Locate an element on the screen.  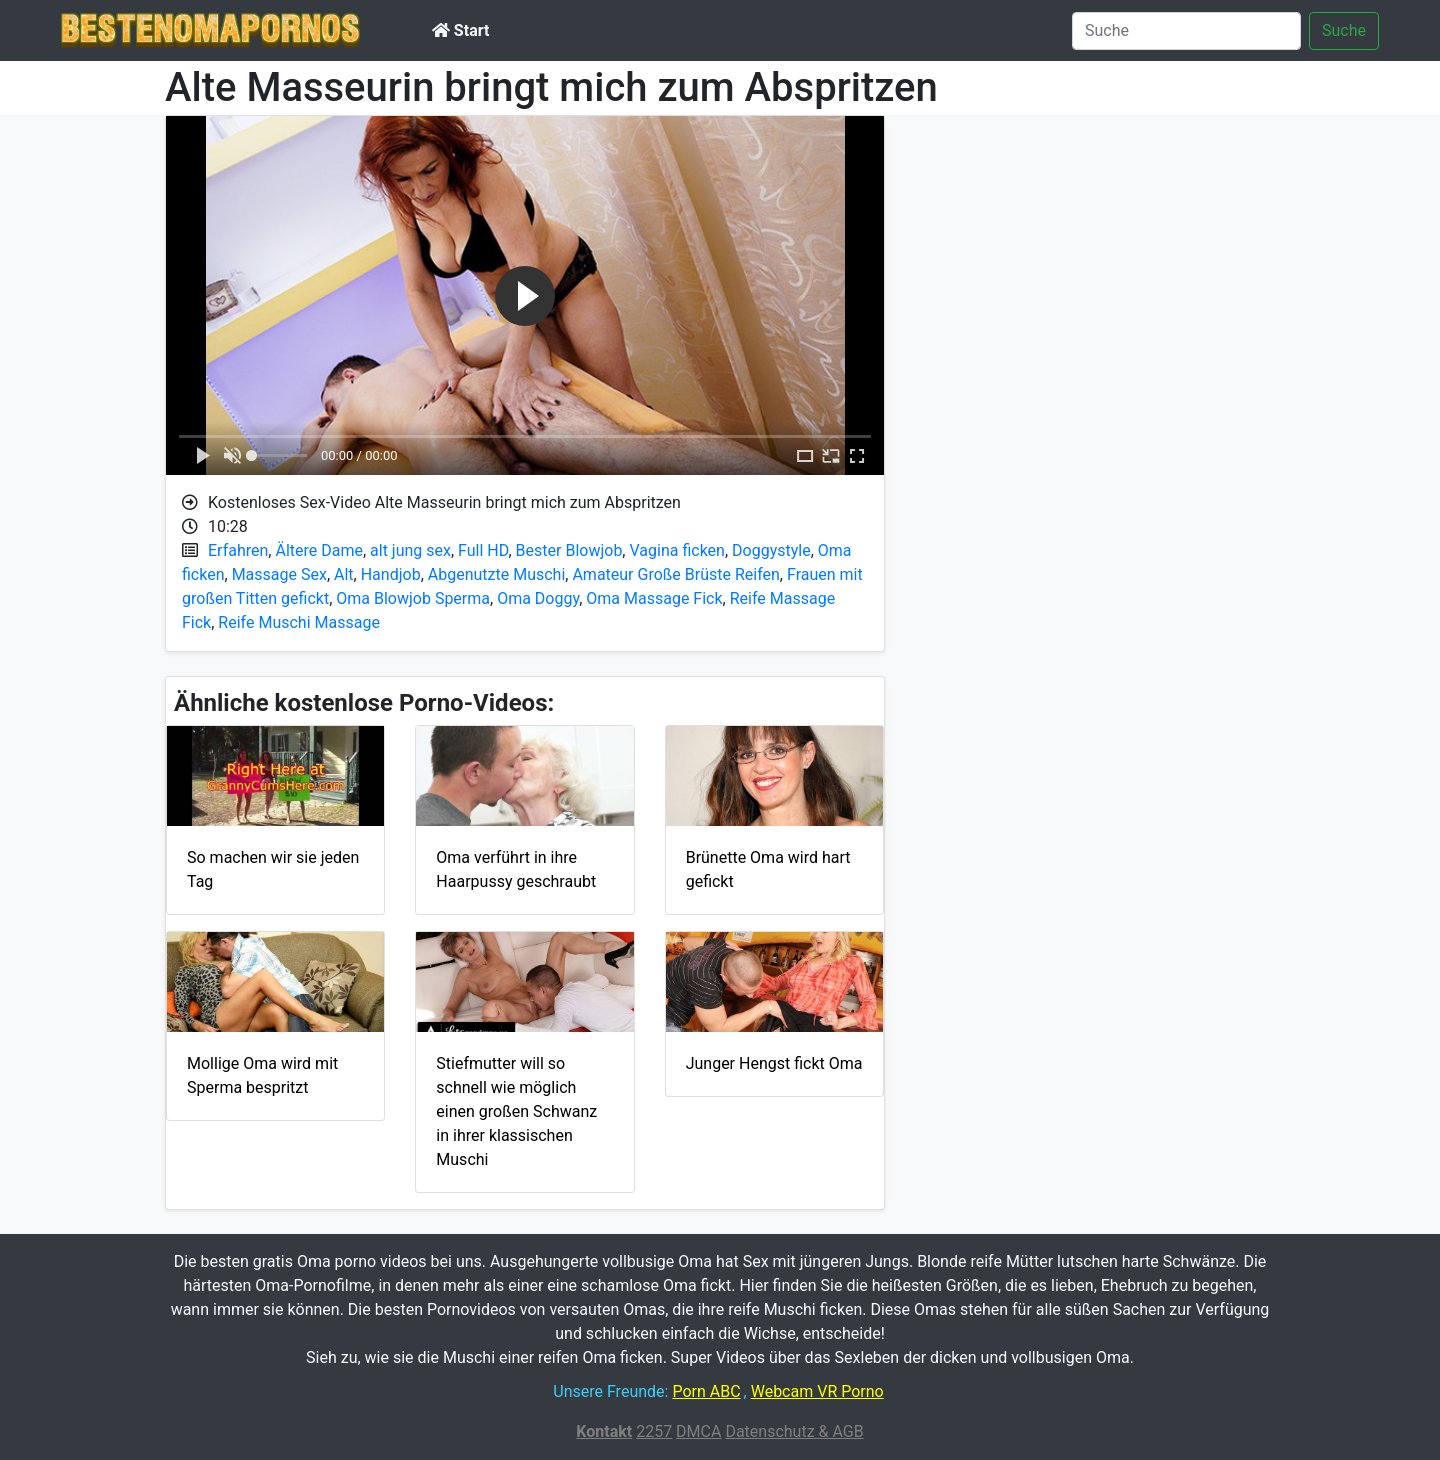
Oma Blowjob Sperma is located at coordinates (413, 598).